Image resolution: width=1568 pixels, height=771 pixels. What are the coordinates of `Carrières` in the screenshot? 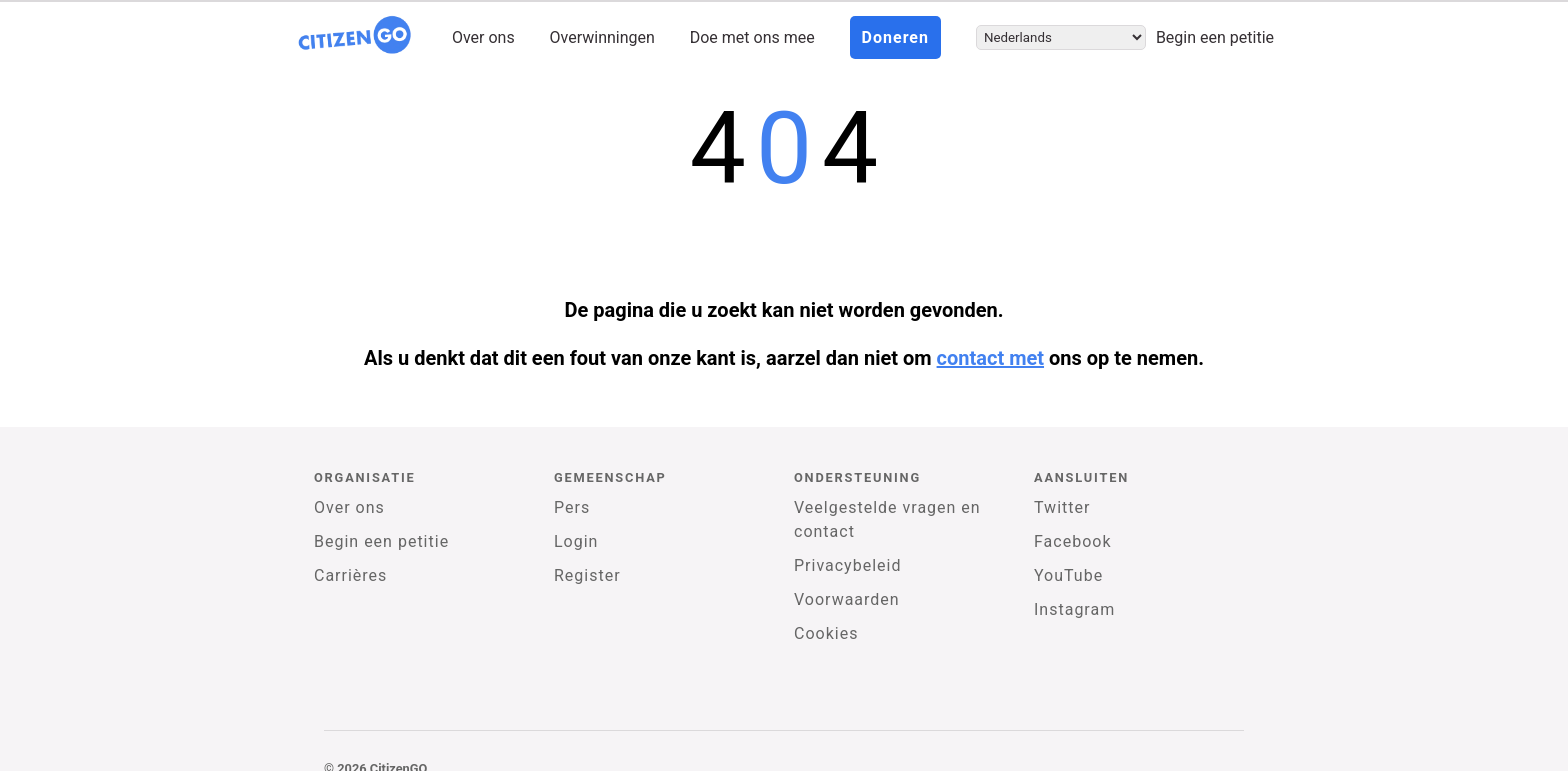 It's located at (350, 575).